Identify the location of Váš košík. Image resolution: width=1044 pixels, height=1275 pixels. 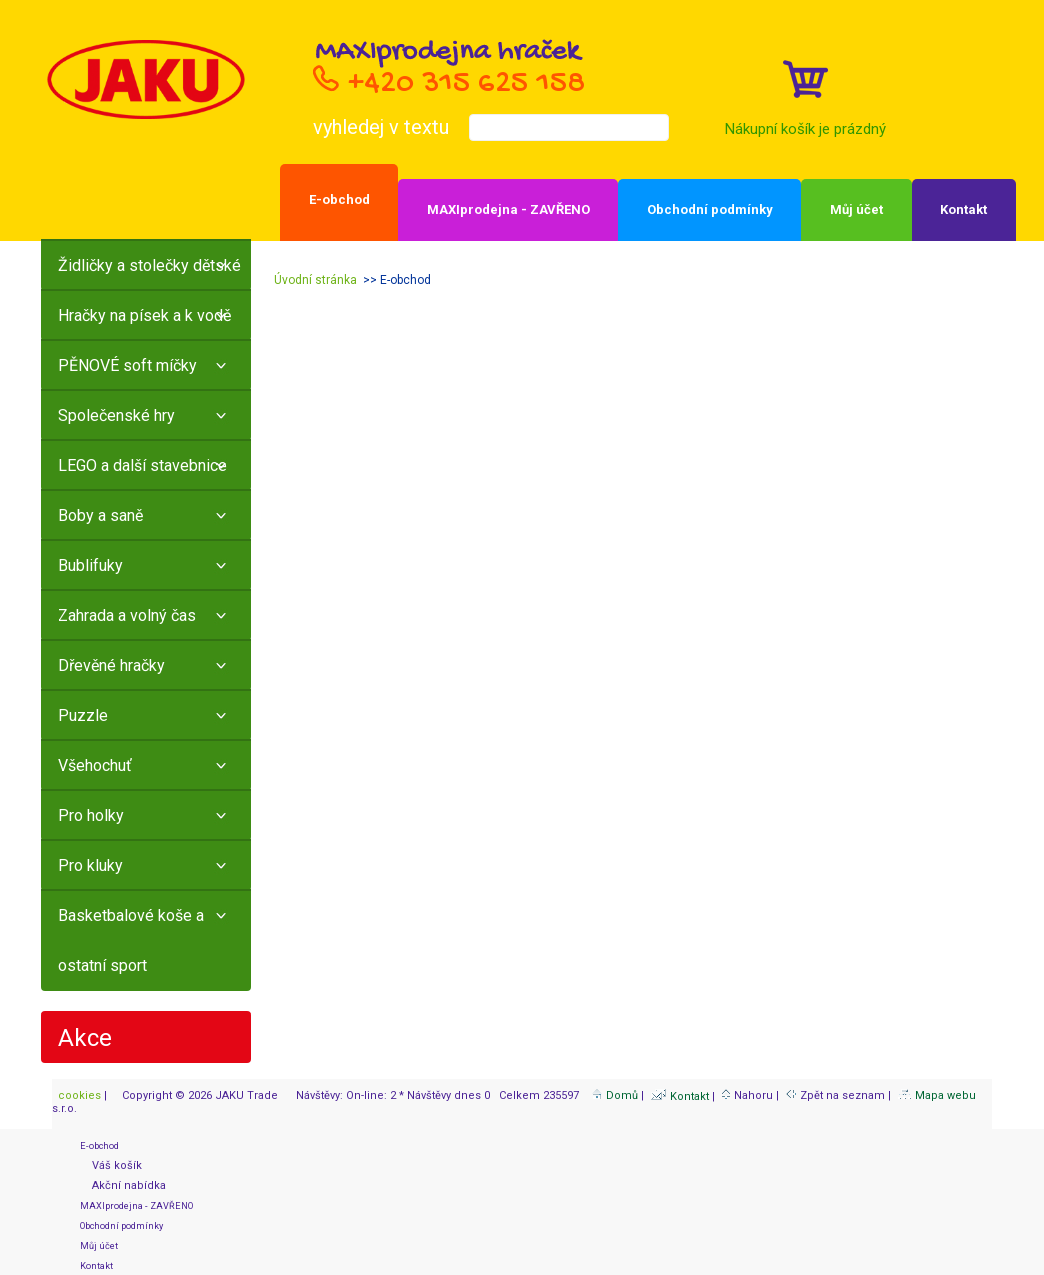
(111, 1165).